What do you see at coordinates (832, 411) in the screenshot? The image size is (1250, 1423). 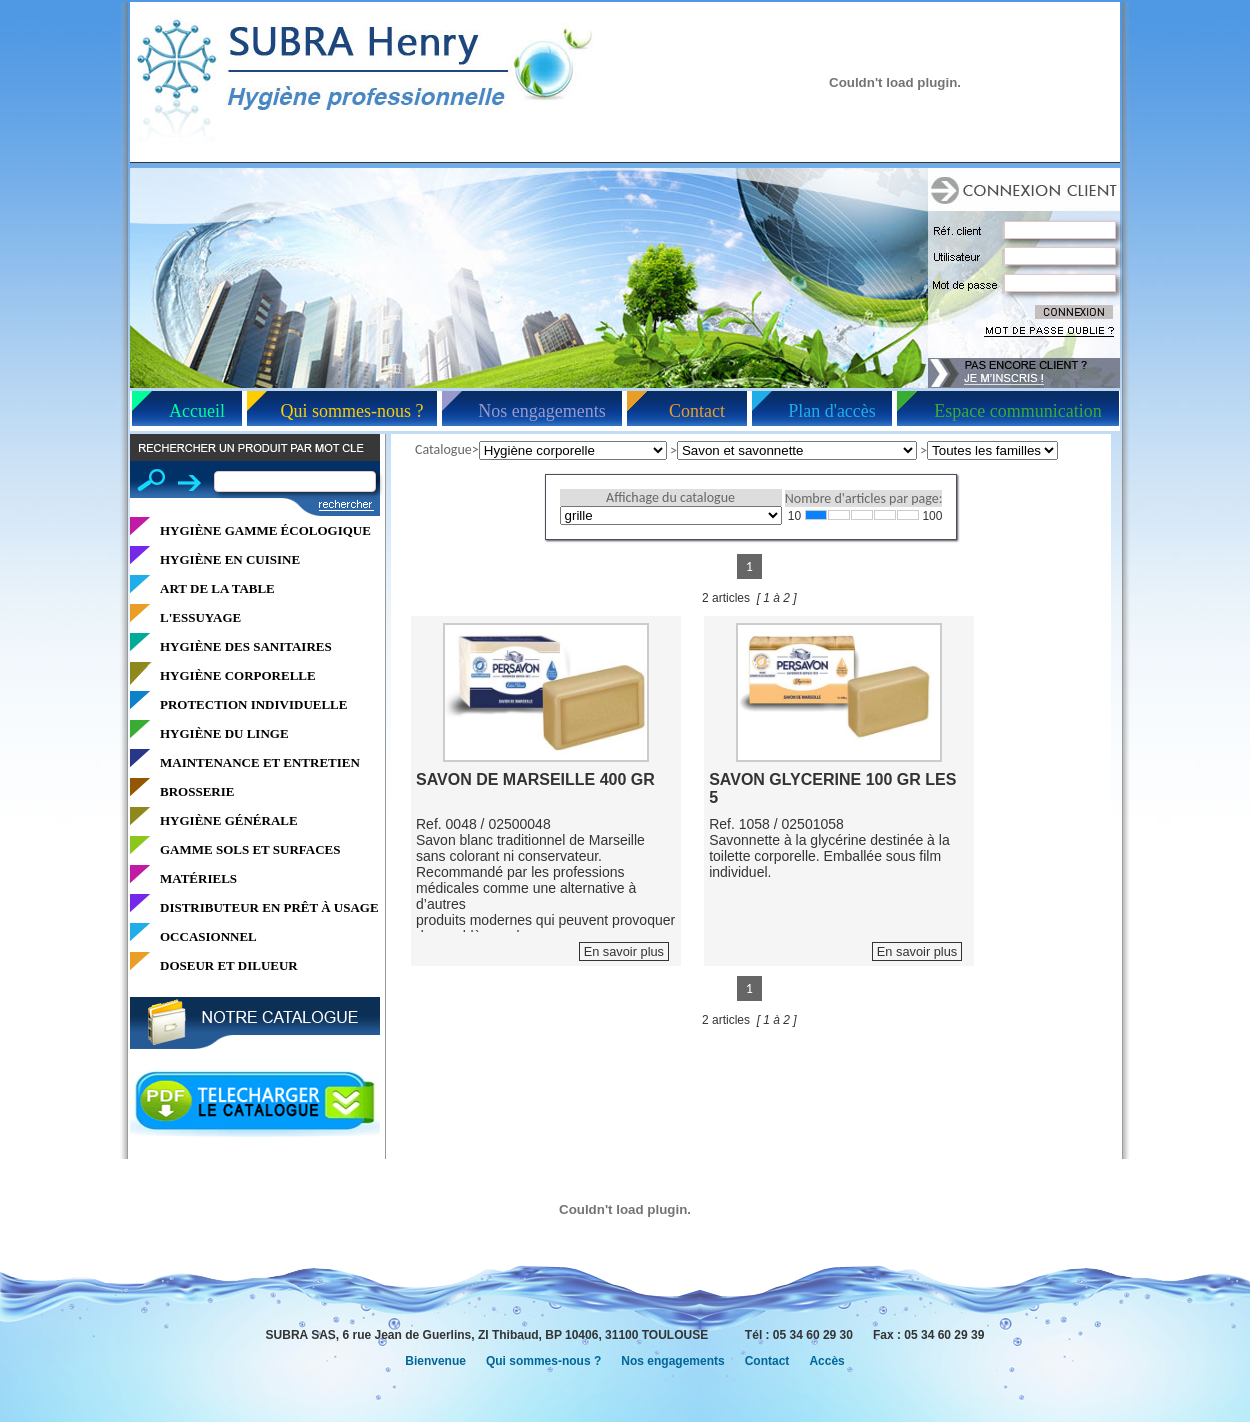 I see `Plan d'accès` at bounding box center [832, 411].